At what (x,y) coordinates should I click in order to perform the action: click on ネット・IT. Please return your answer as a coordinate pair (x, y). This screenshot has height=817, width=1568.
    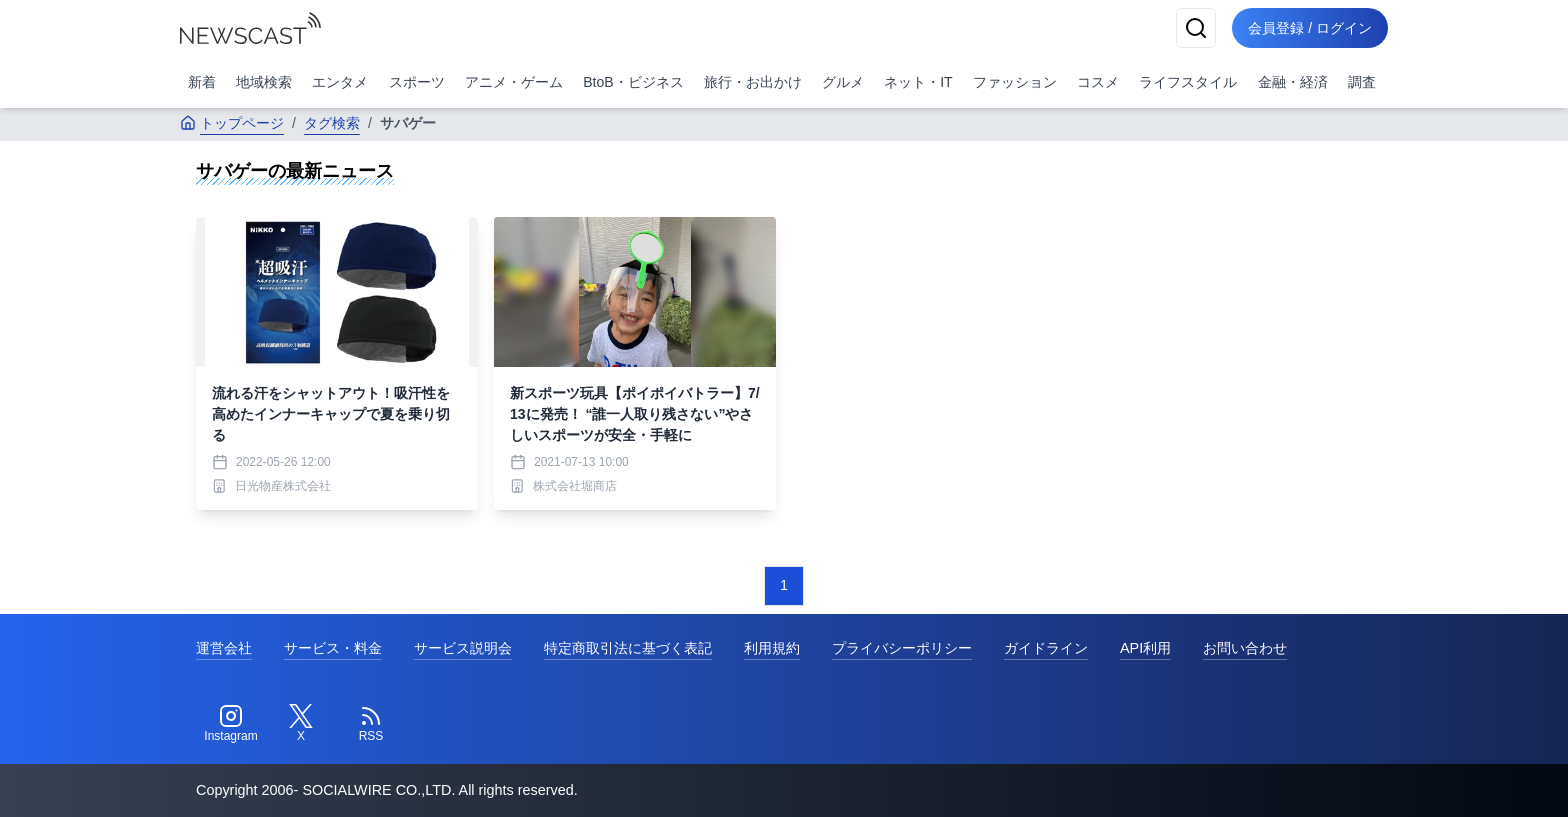
    Looking at the image, I should click on (918, 82).